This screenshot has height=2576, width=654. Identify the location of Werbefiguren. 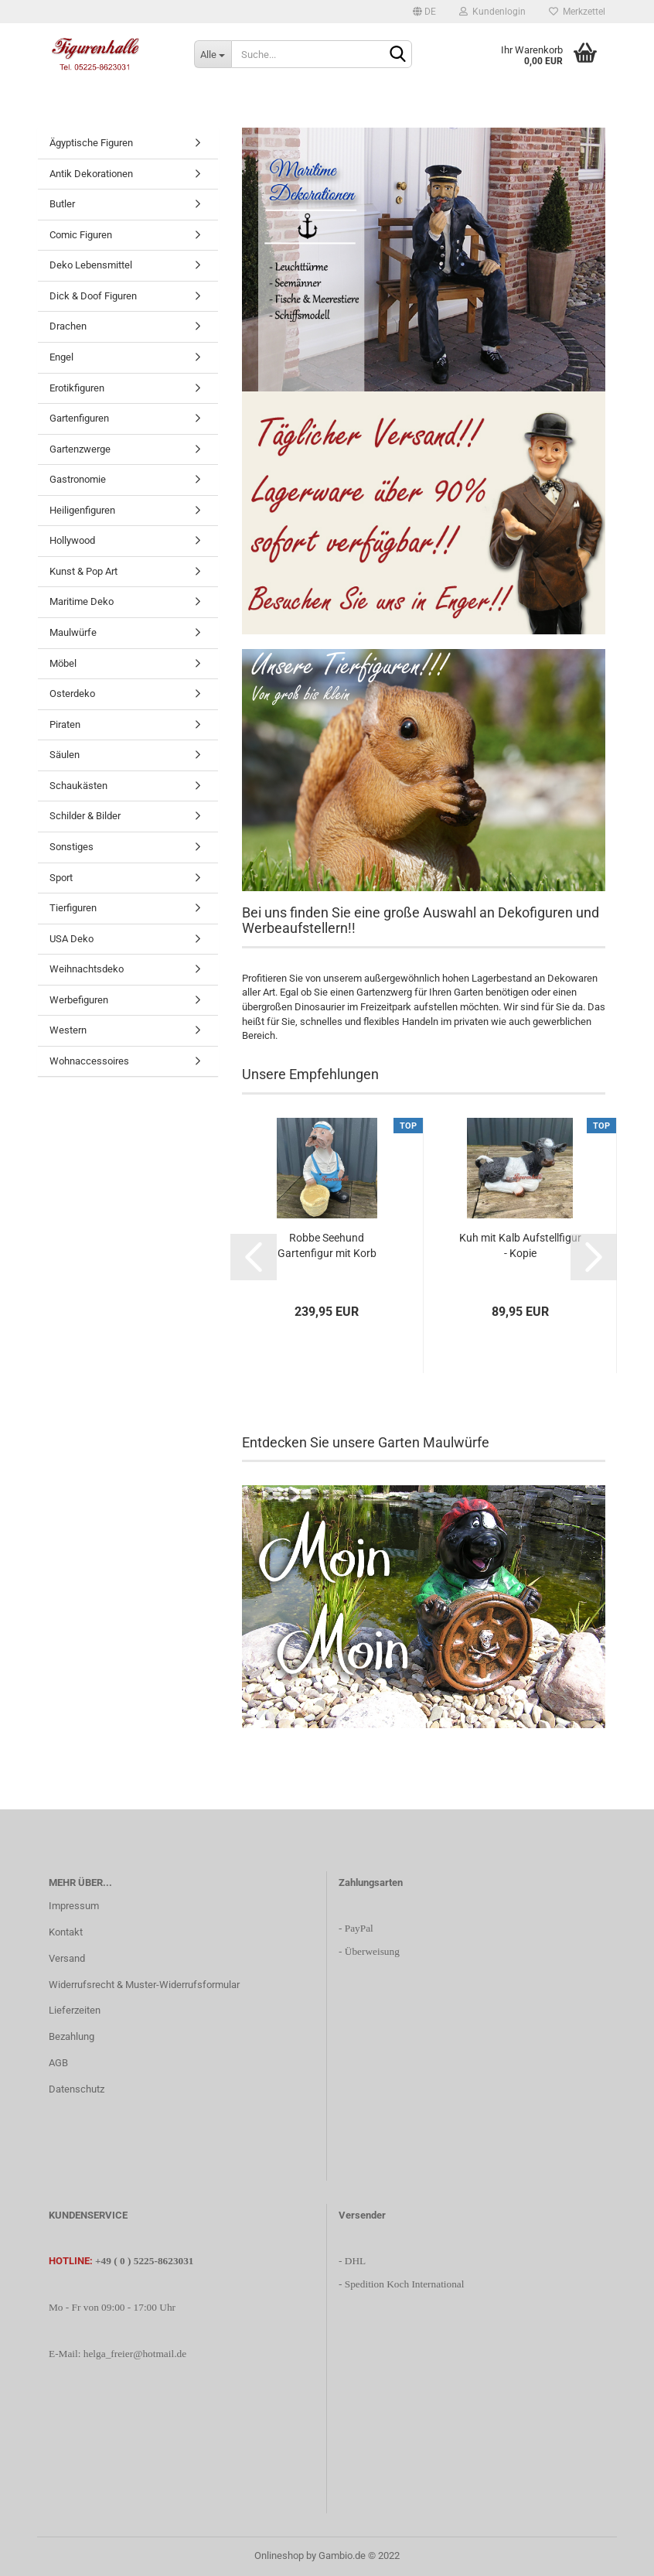
(78, 1000).